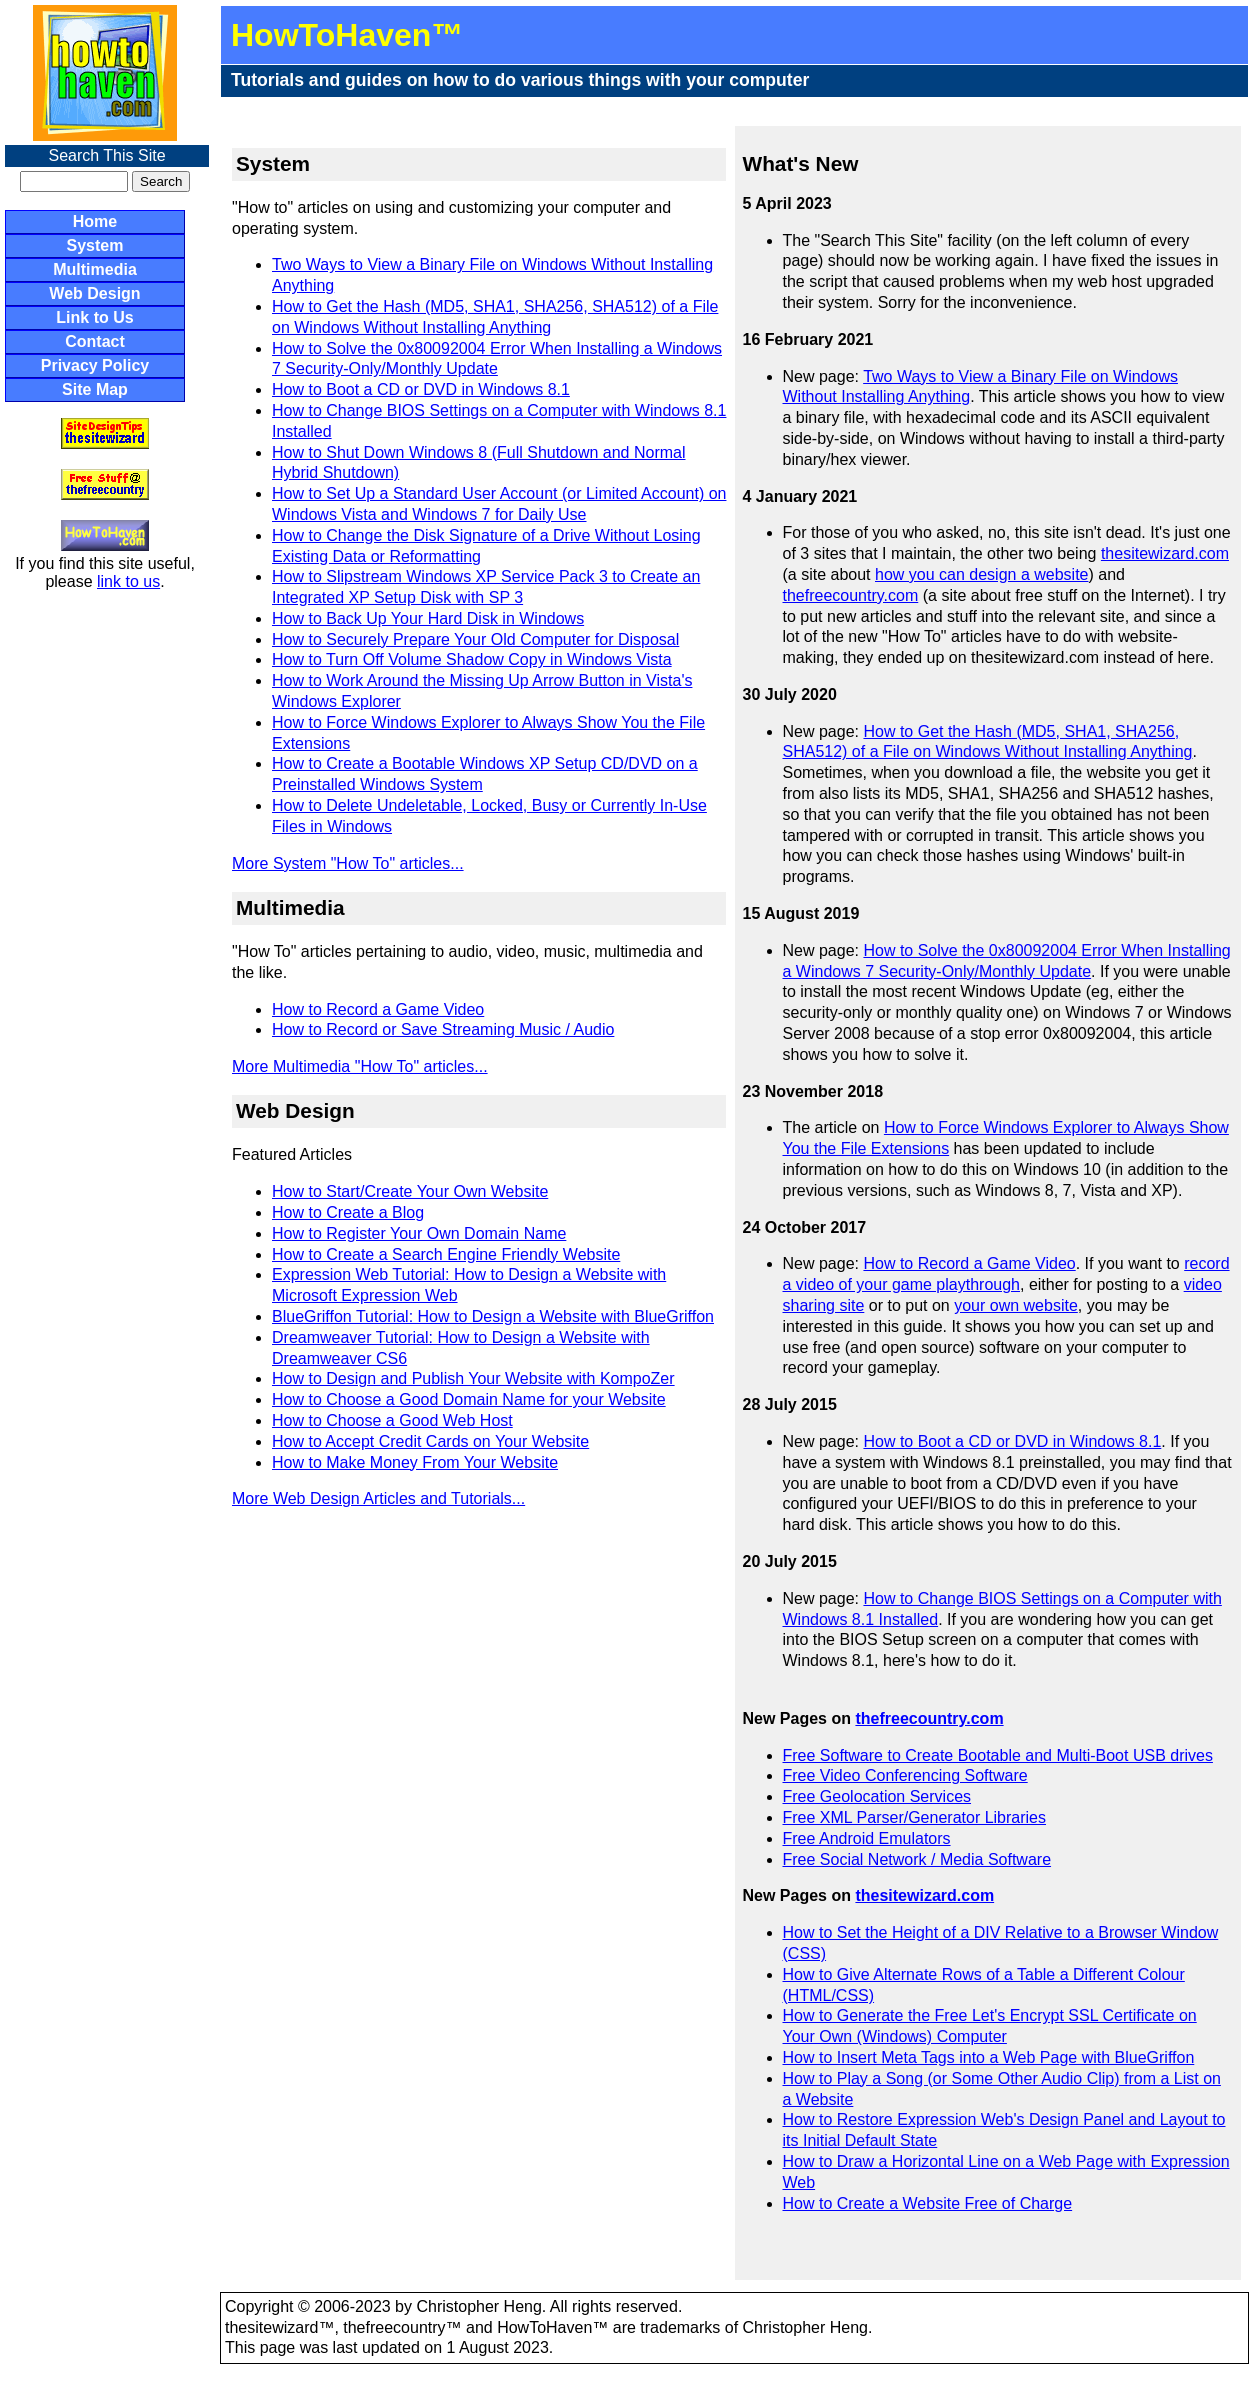  Describe the element at coordinates (473, 1378) in the screenshot. I see `How to Design and Publish Your Website with KompoZer` at that location.